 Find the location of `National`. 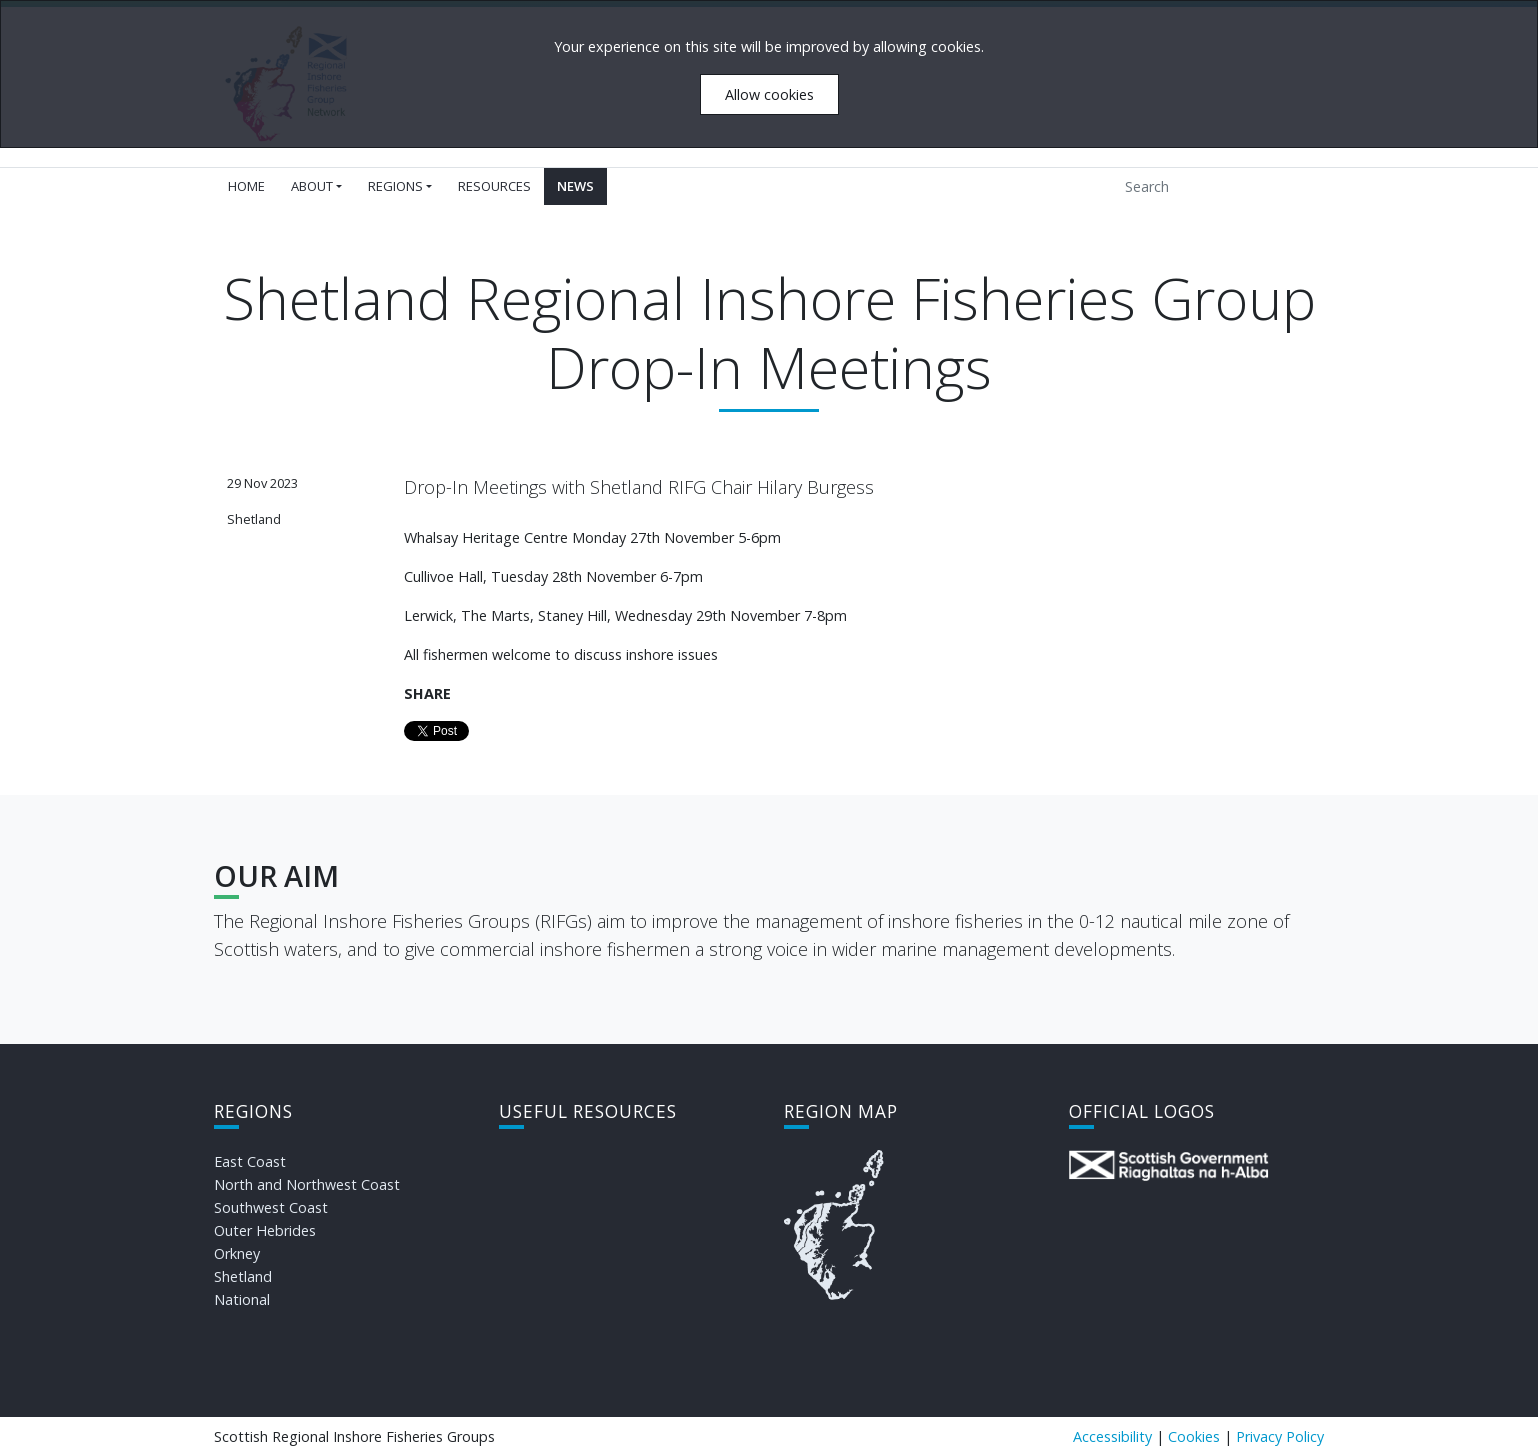

National is located at coordinates (242, 1299).